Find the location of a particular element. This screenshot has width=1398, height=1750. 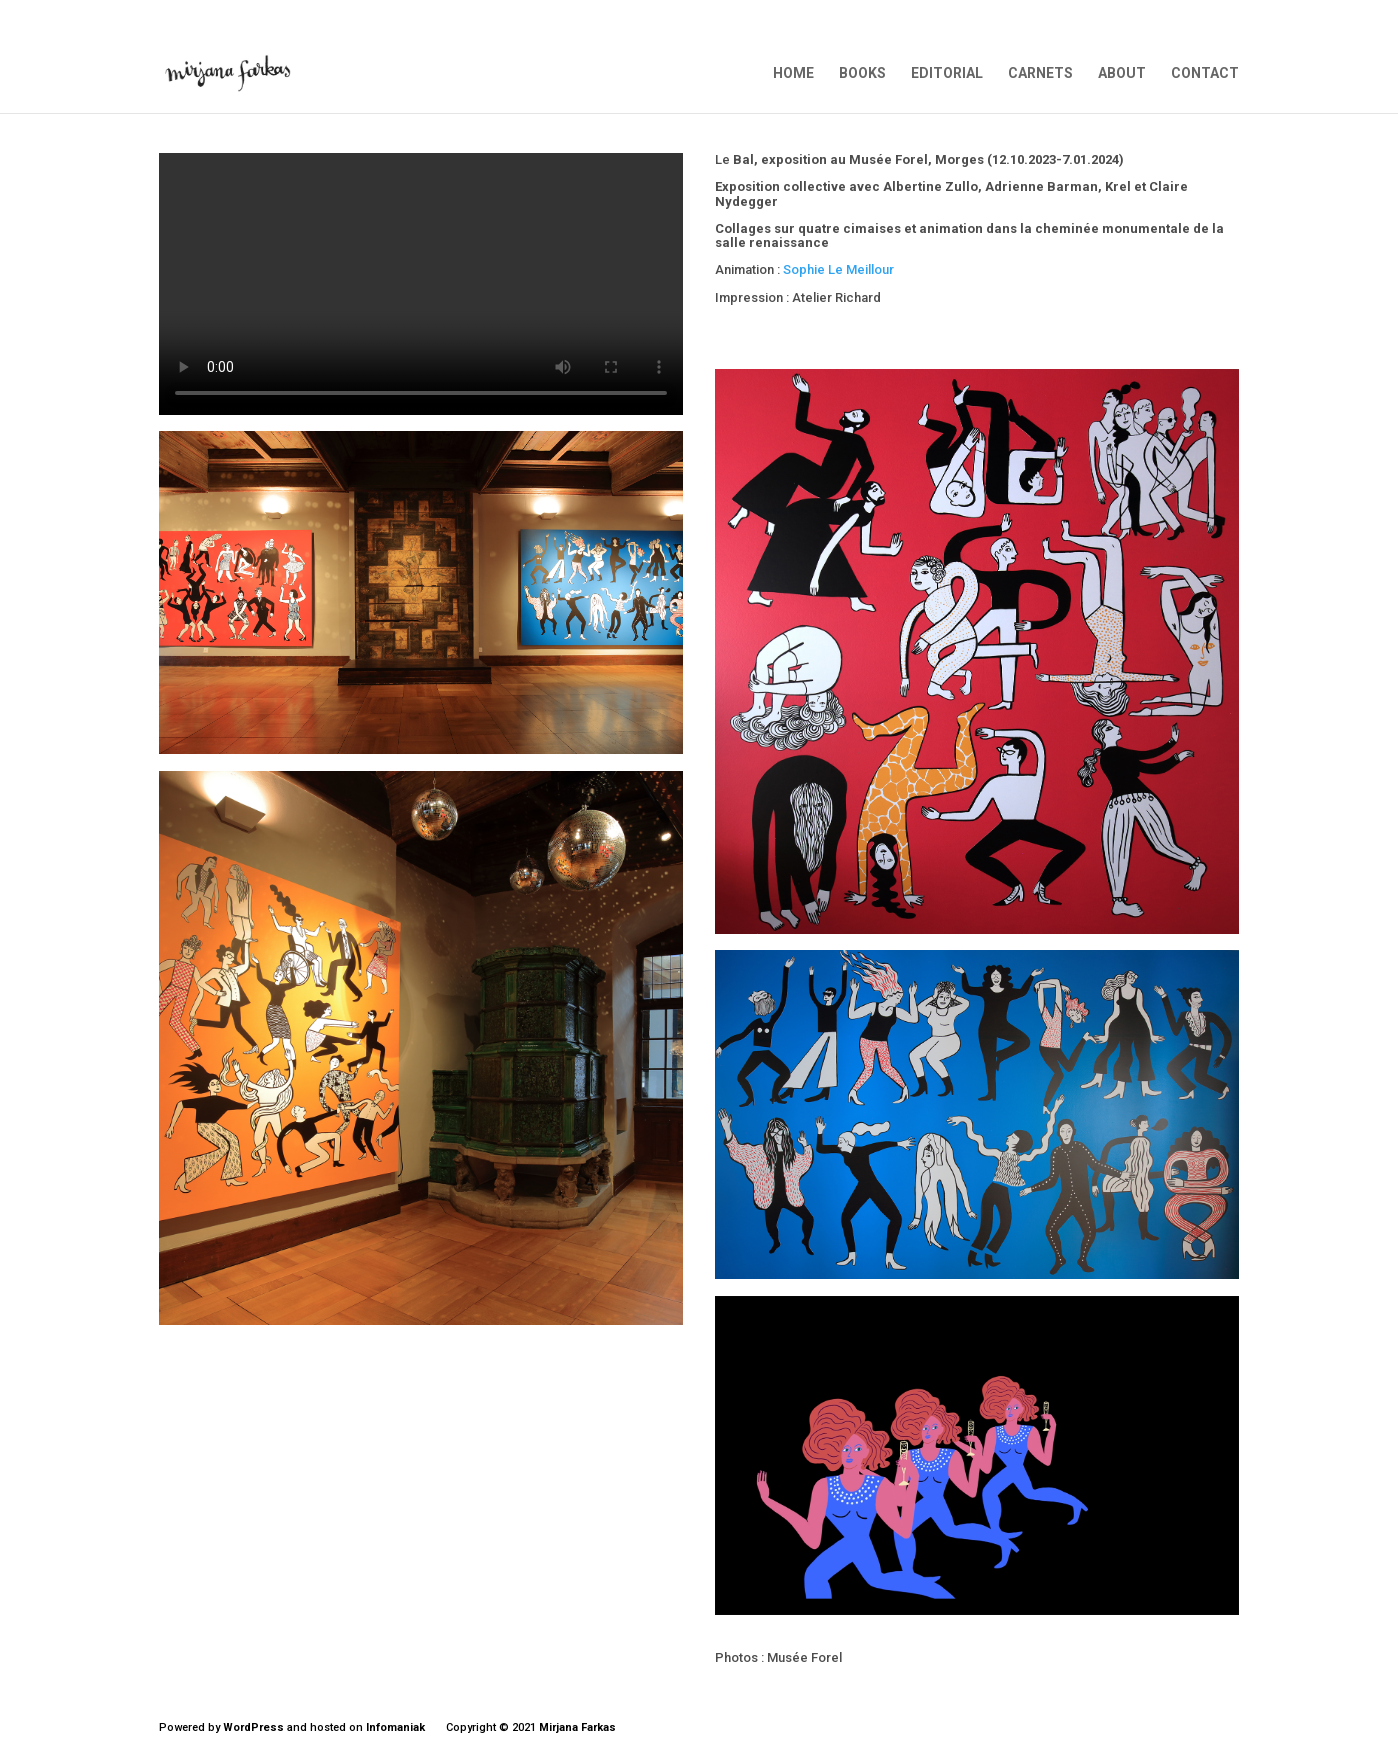

CONTACT is located at coordinates (1205, 73).